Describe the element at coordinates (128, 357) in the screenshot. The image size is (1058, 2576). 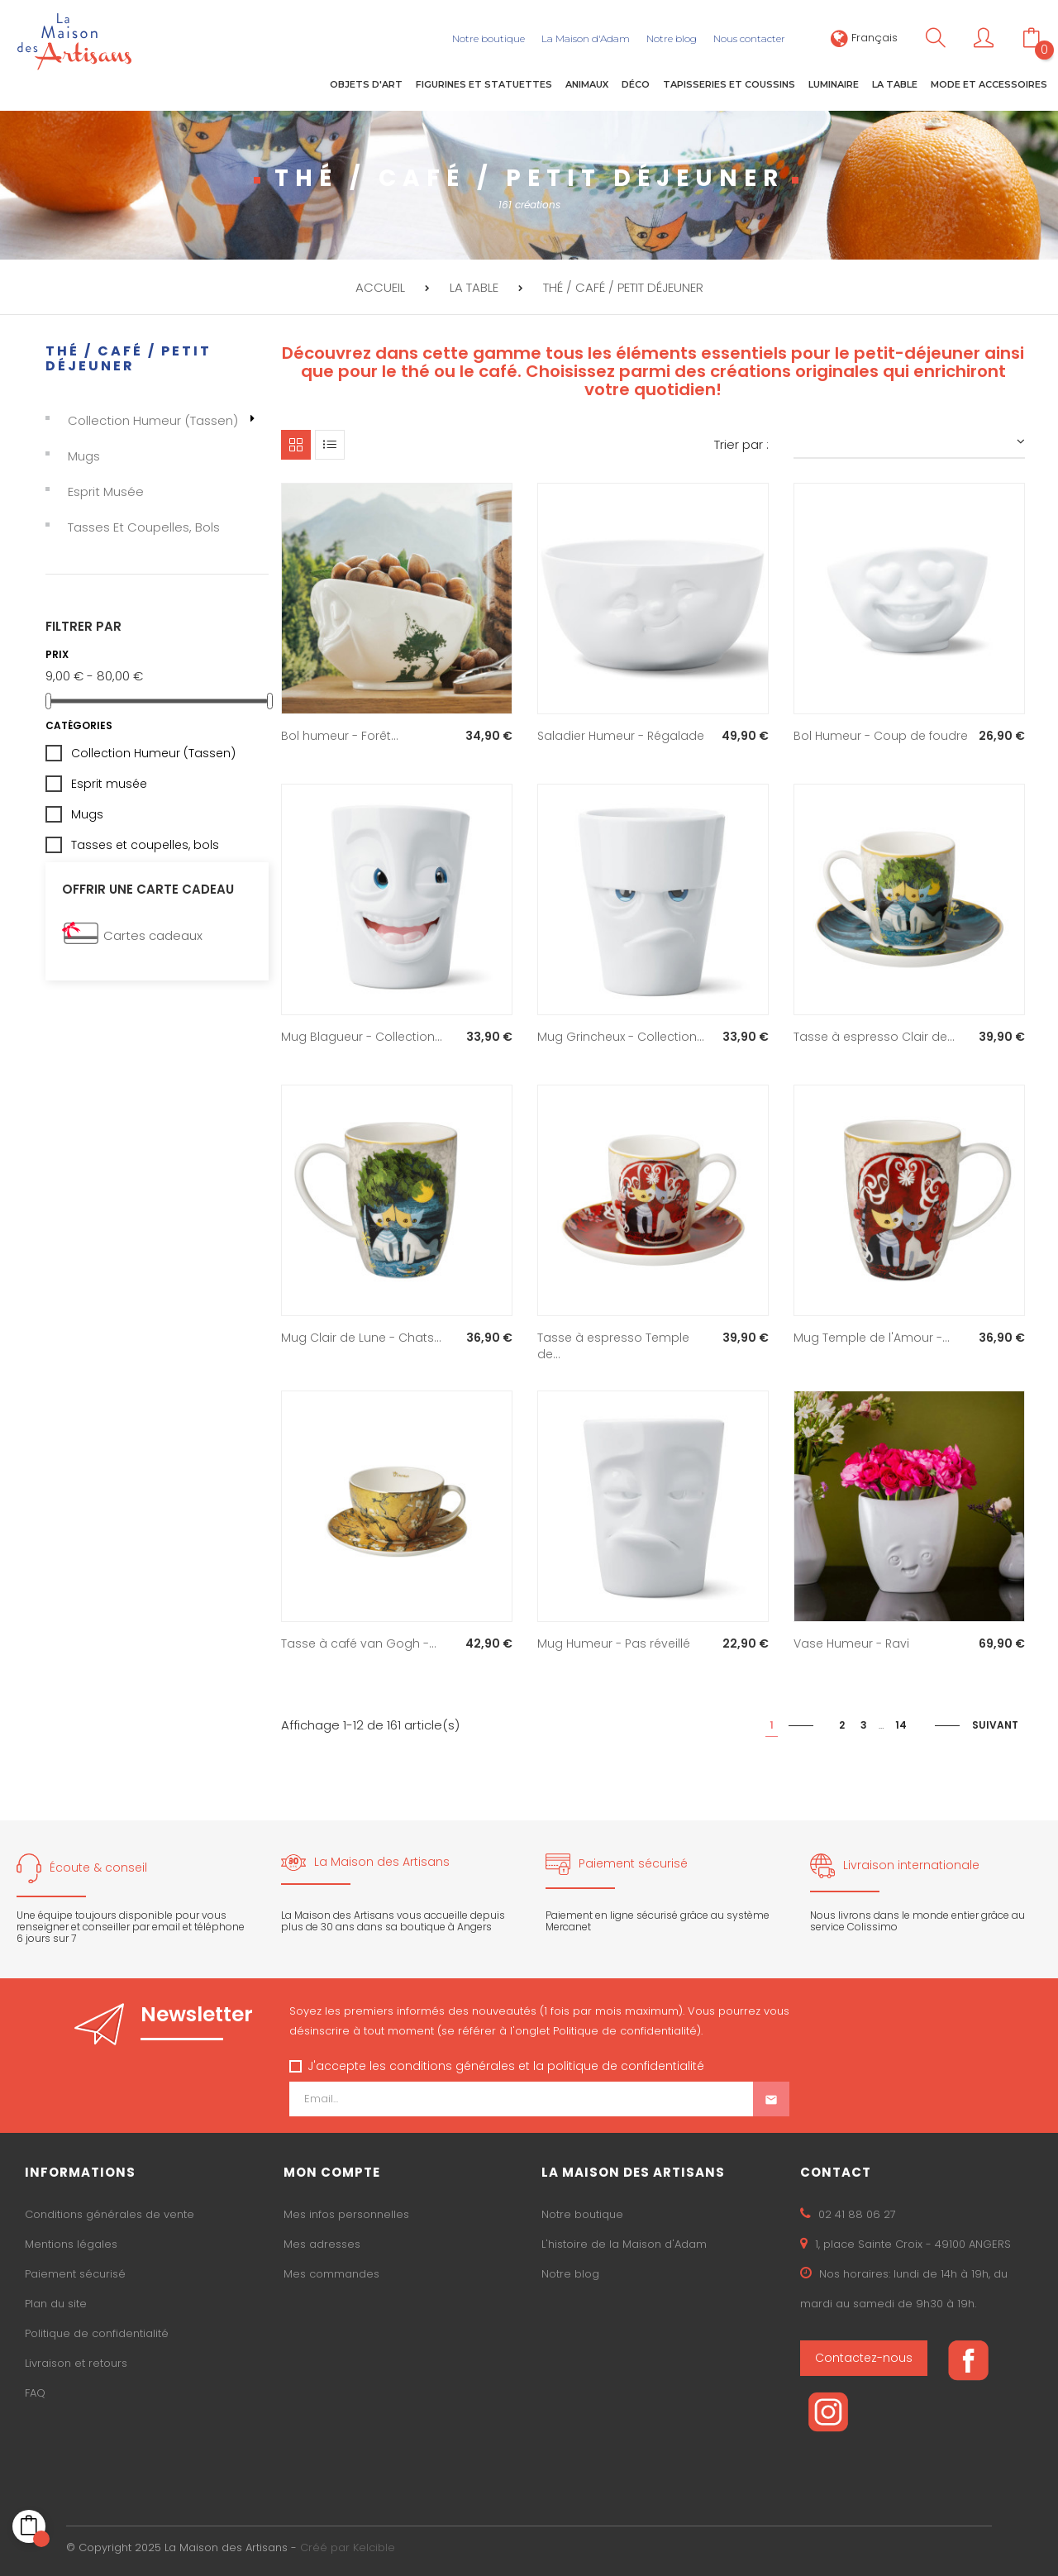
I see `Thé / café / petit déjeuner` at that location.